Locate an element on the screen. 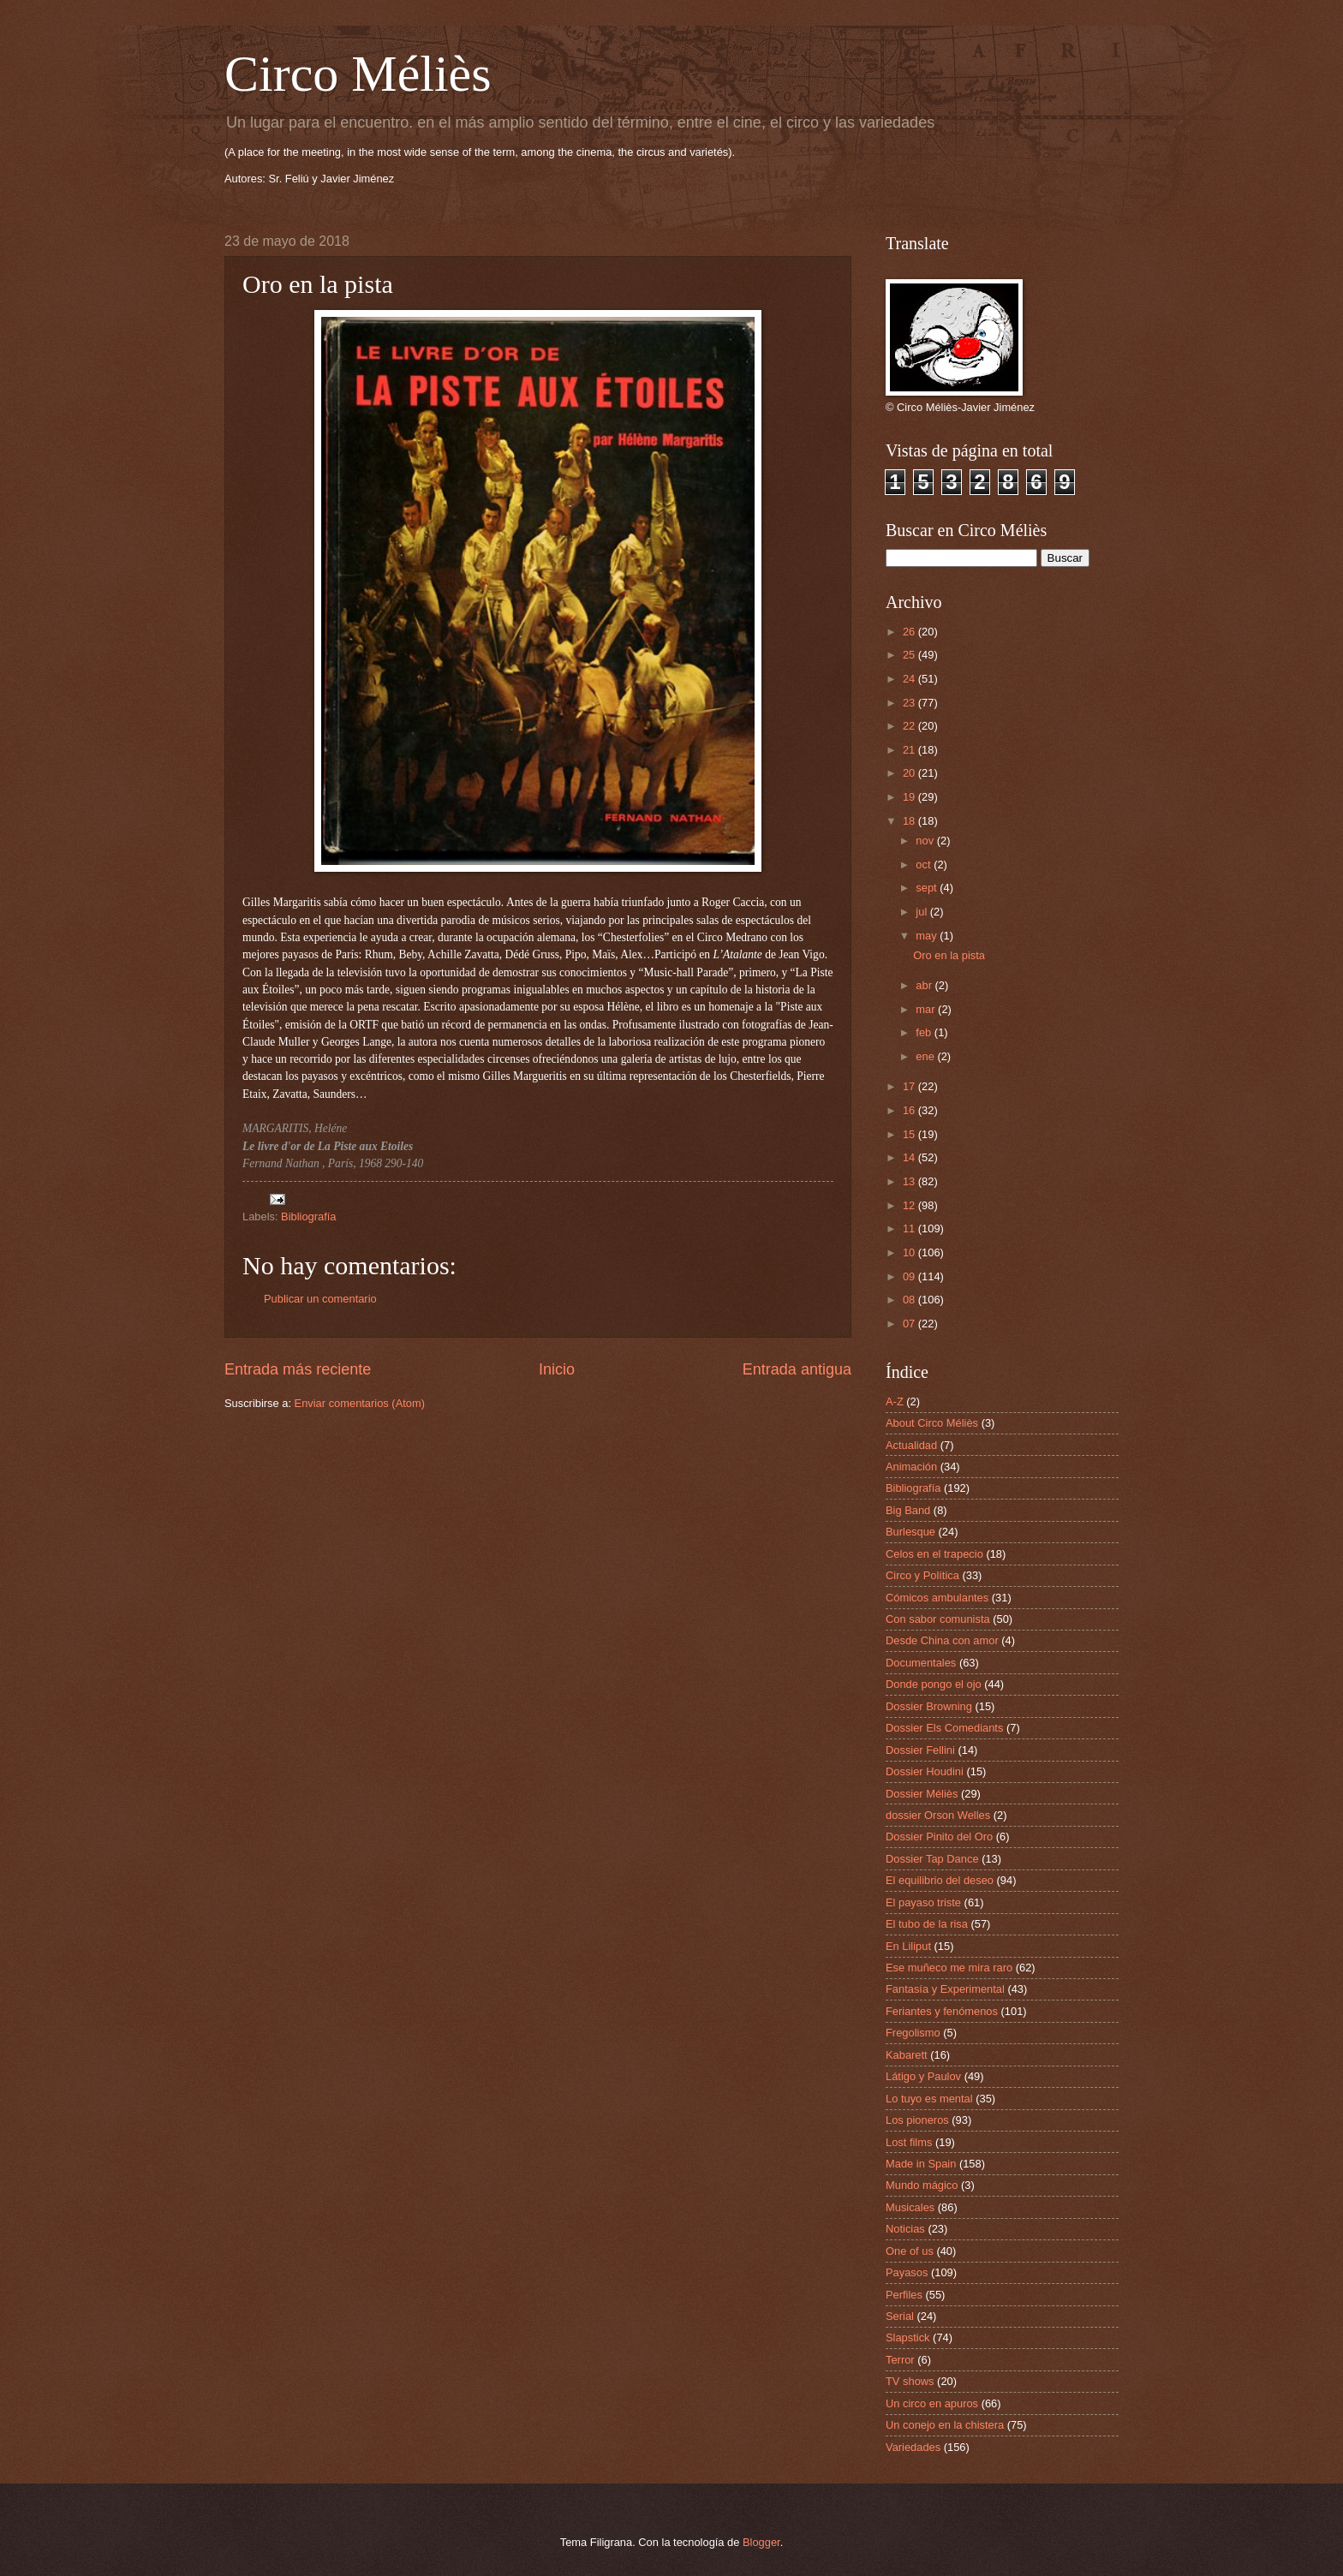 The width and height of the screenshot is (1343, 2576). Celos en el trapecio is located at coordinates (934, 1553).